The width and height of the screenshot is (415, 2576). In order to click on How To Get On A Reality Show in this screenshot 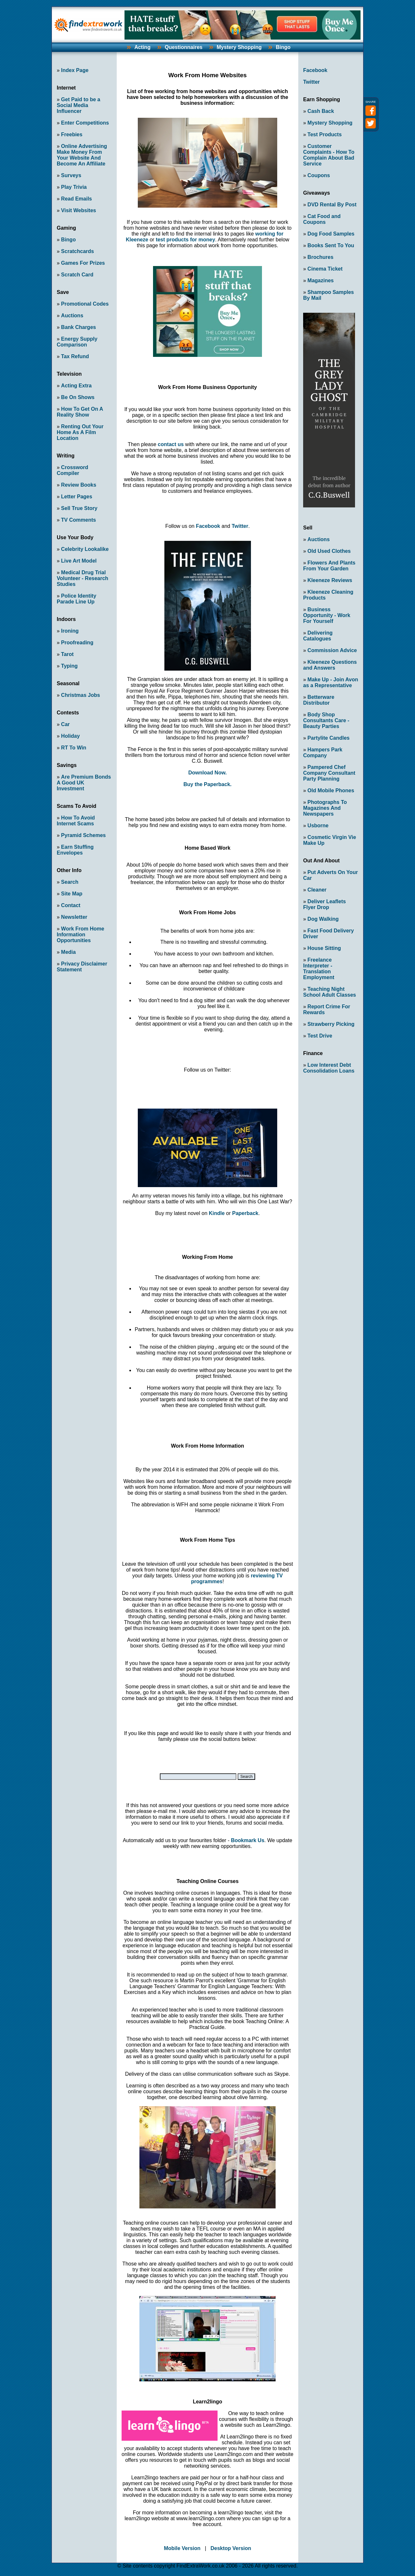, I will do `click(80, 412)`.